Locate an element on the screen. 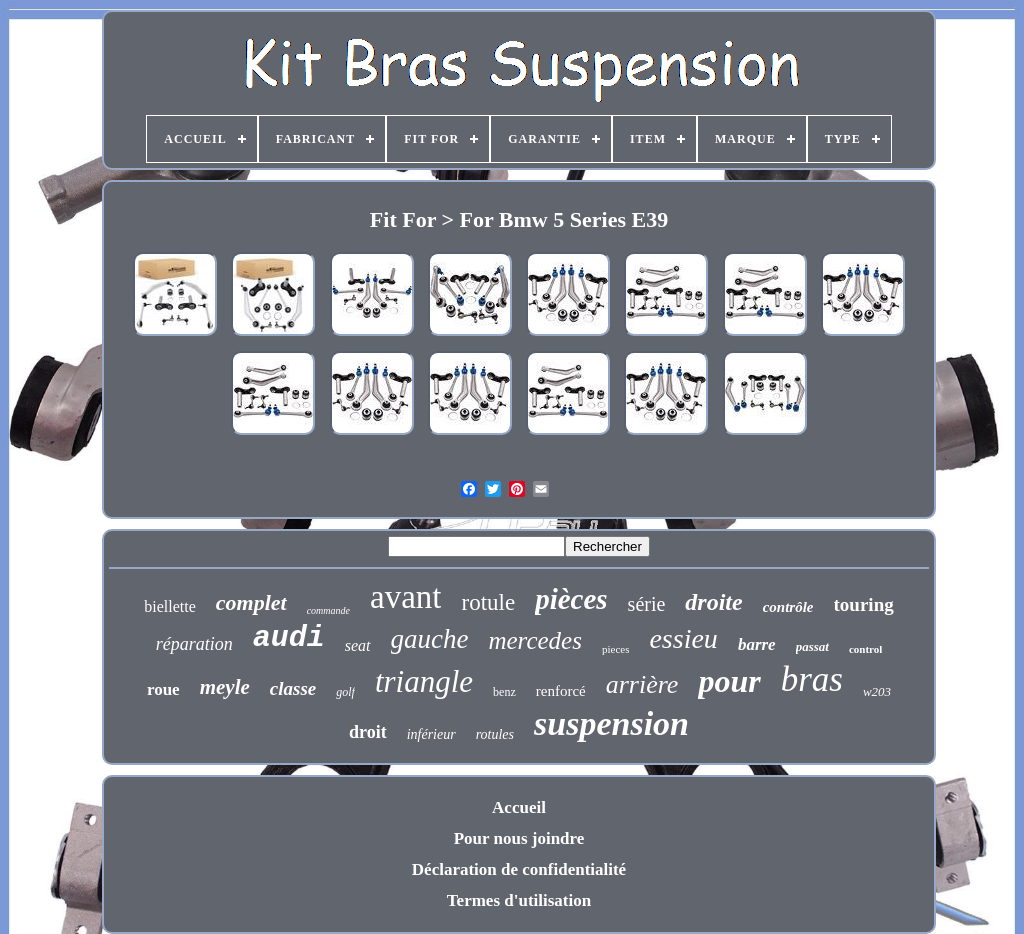 The height and width of the screenshot is (934, 1024). triangle is located at coordinates (424, 681).